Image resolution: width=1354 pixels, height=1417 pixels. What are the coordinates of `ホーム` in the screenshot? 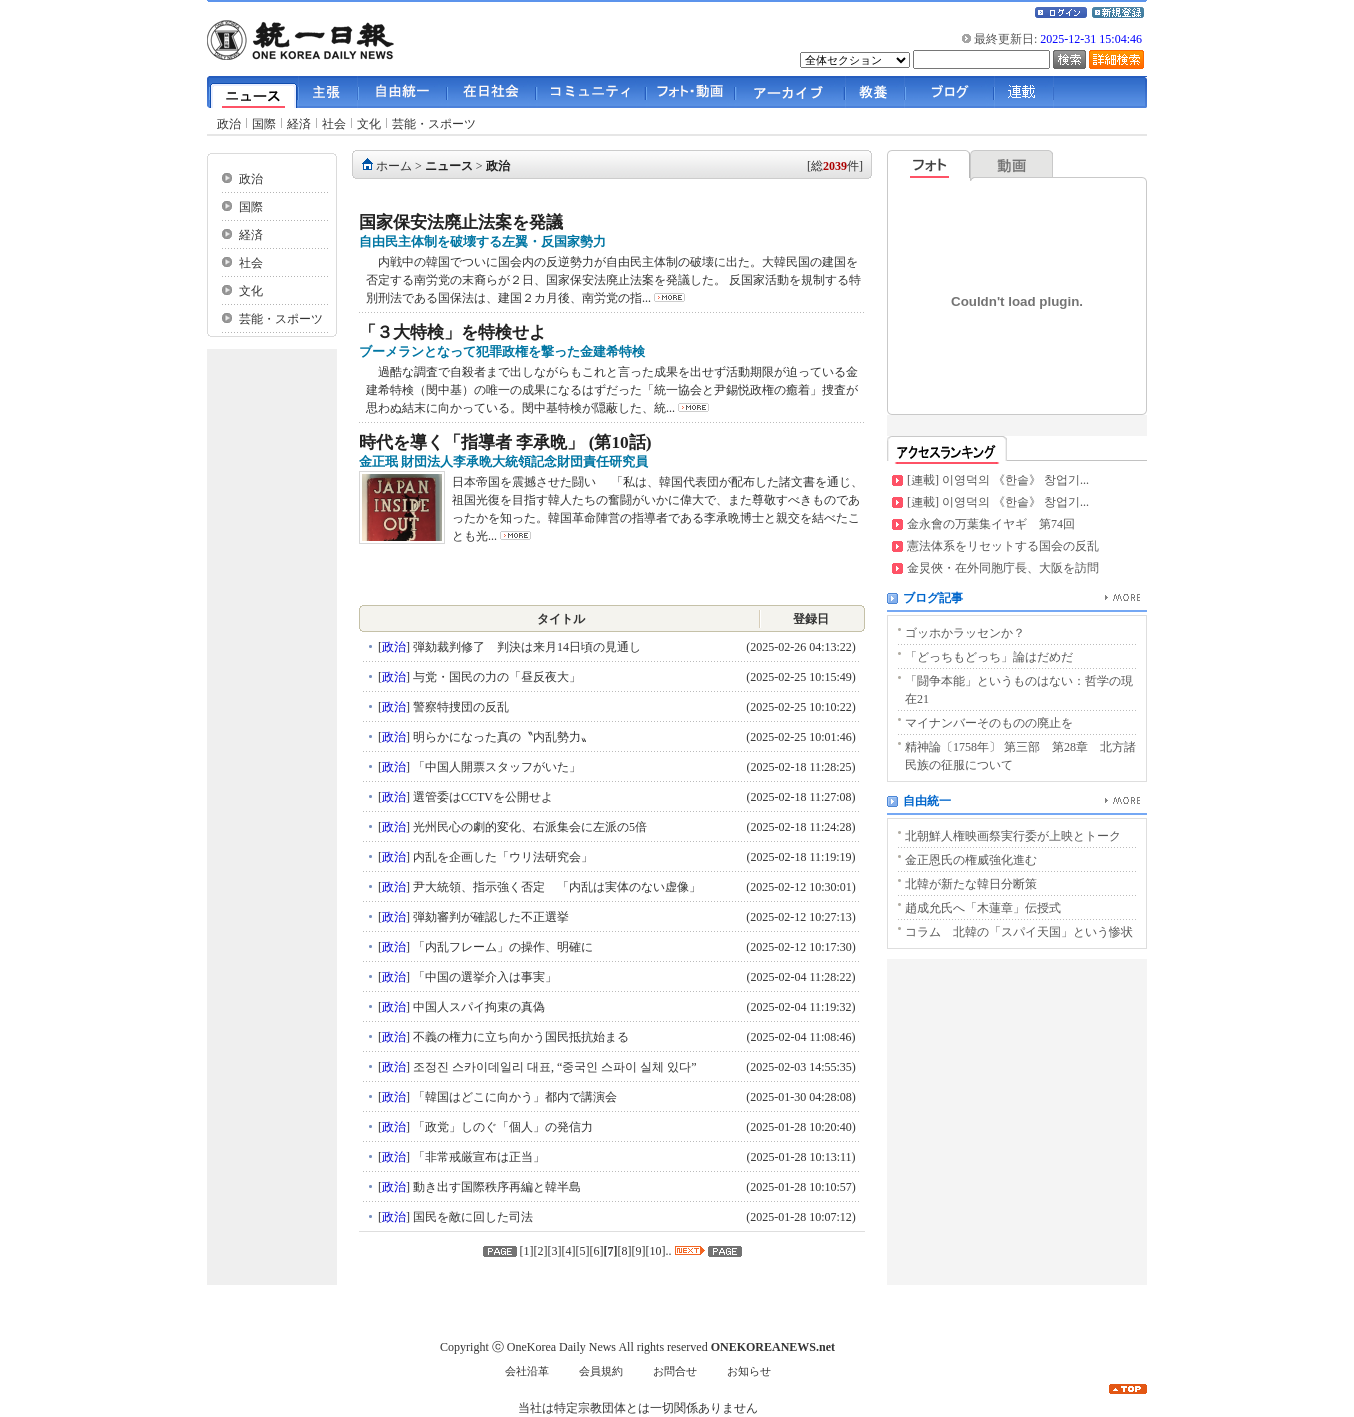 It's located at (394, 166).